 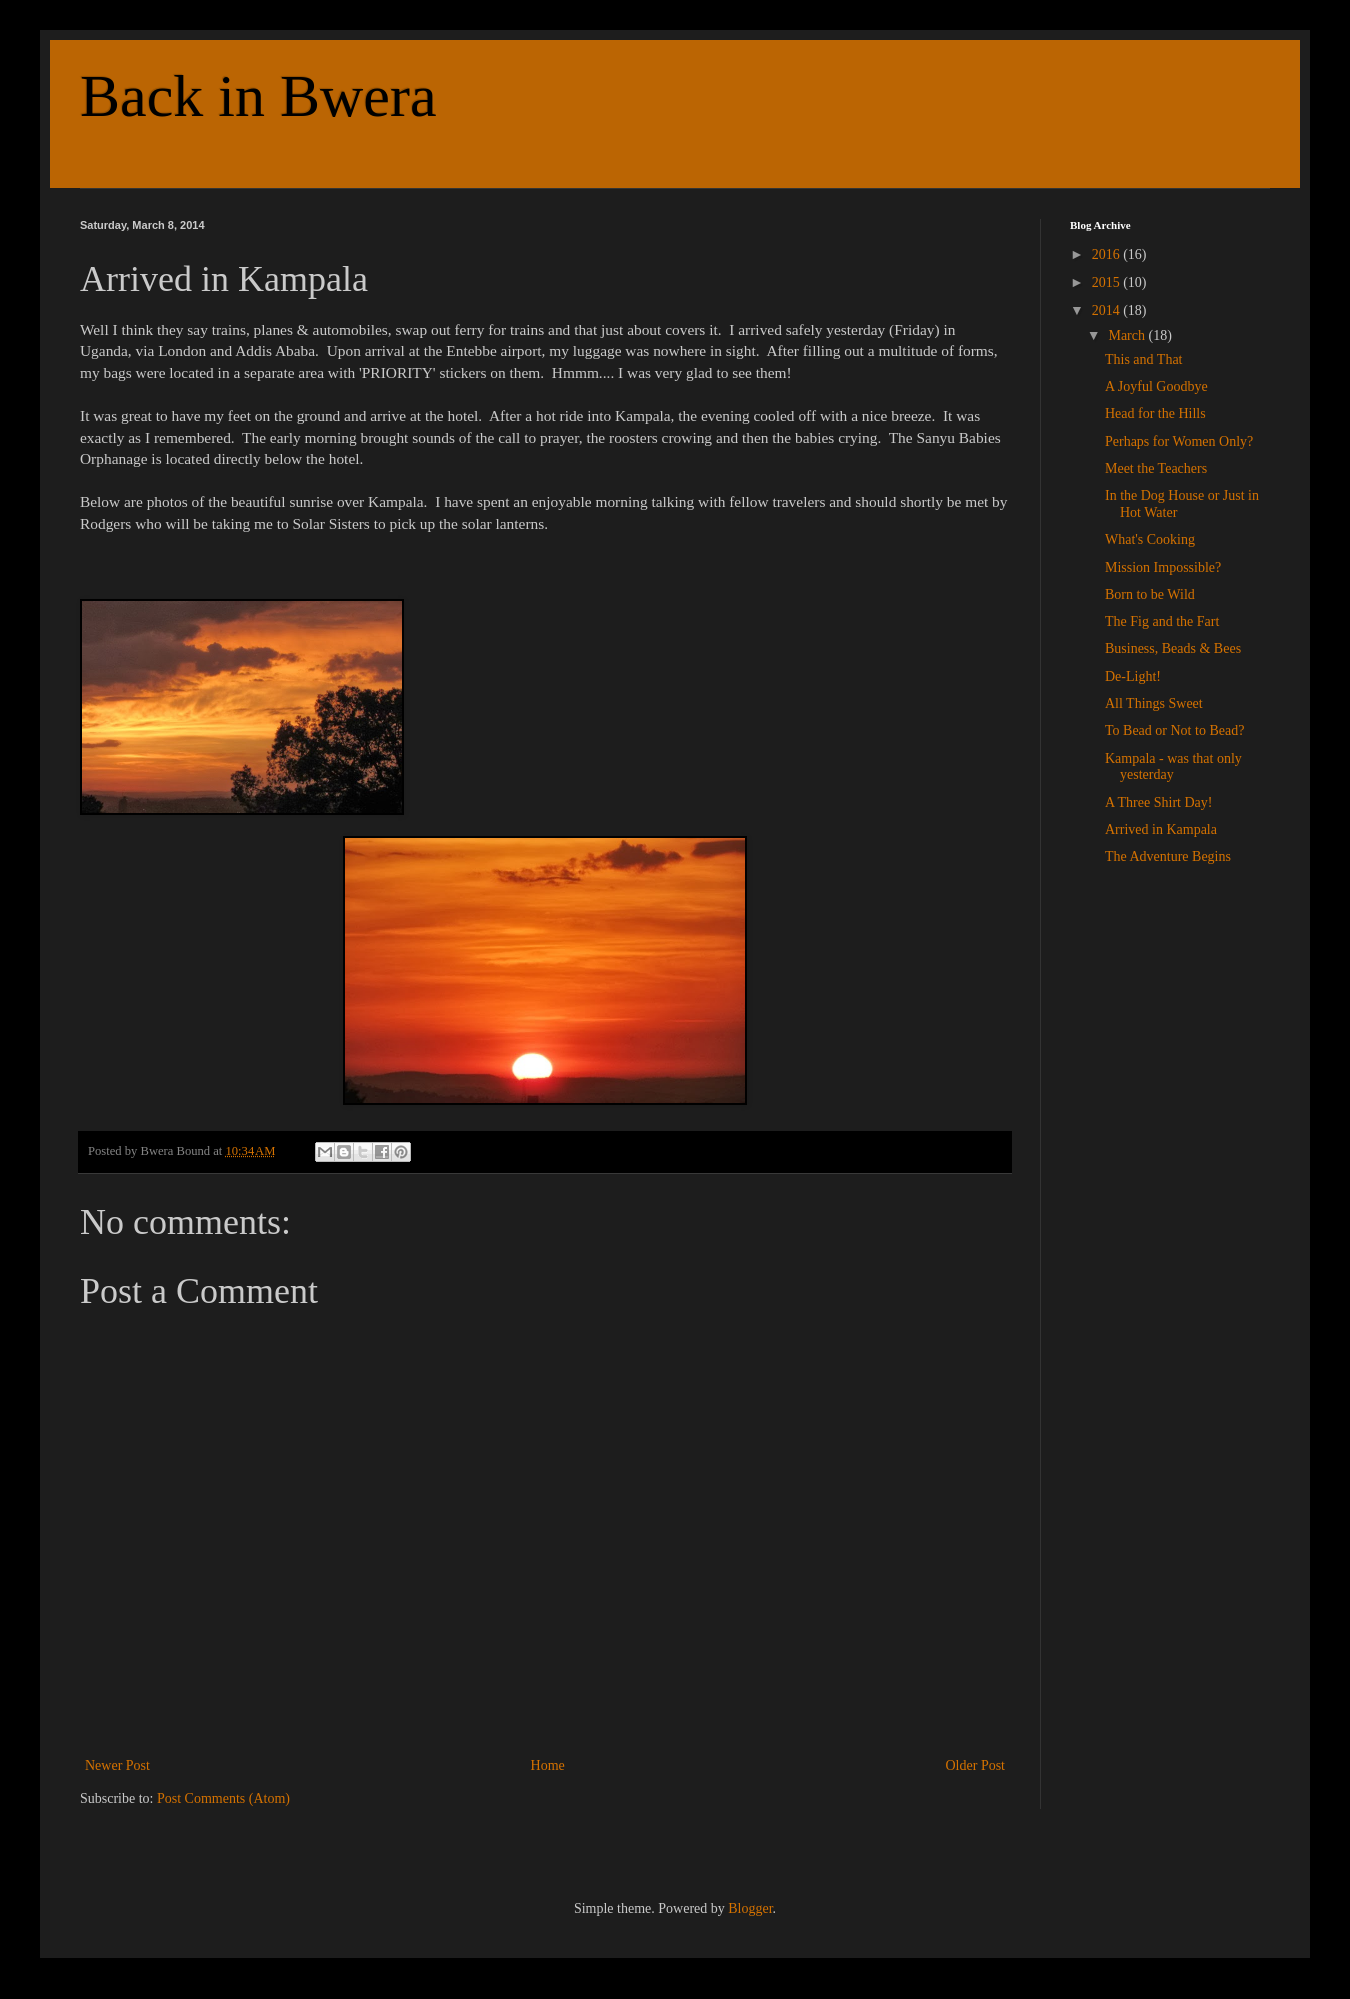 What do you see at coordinates (548, 1765) in the screenshot?
I see `Home` at bounding box center [548, 1765].